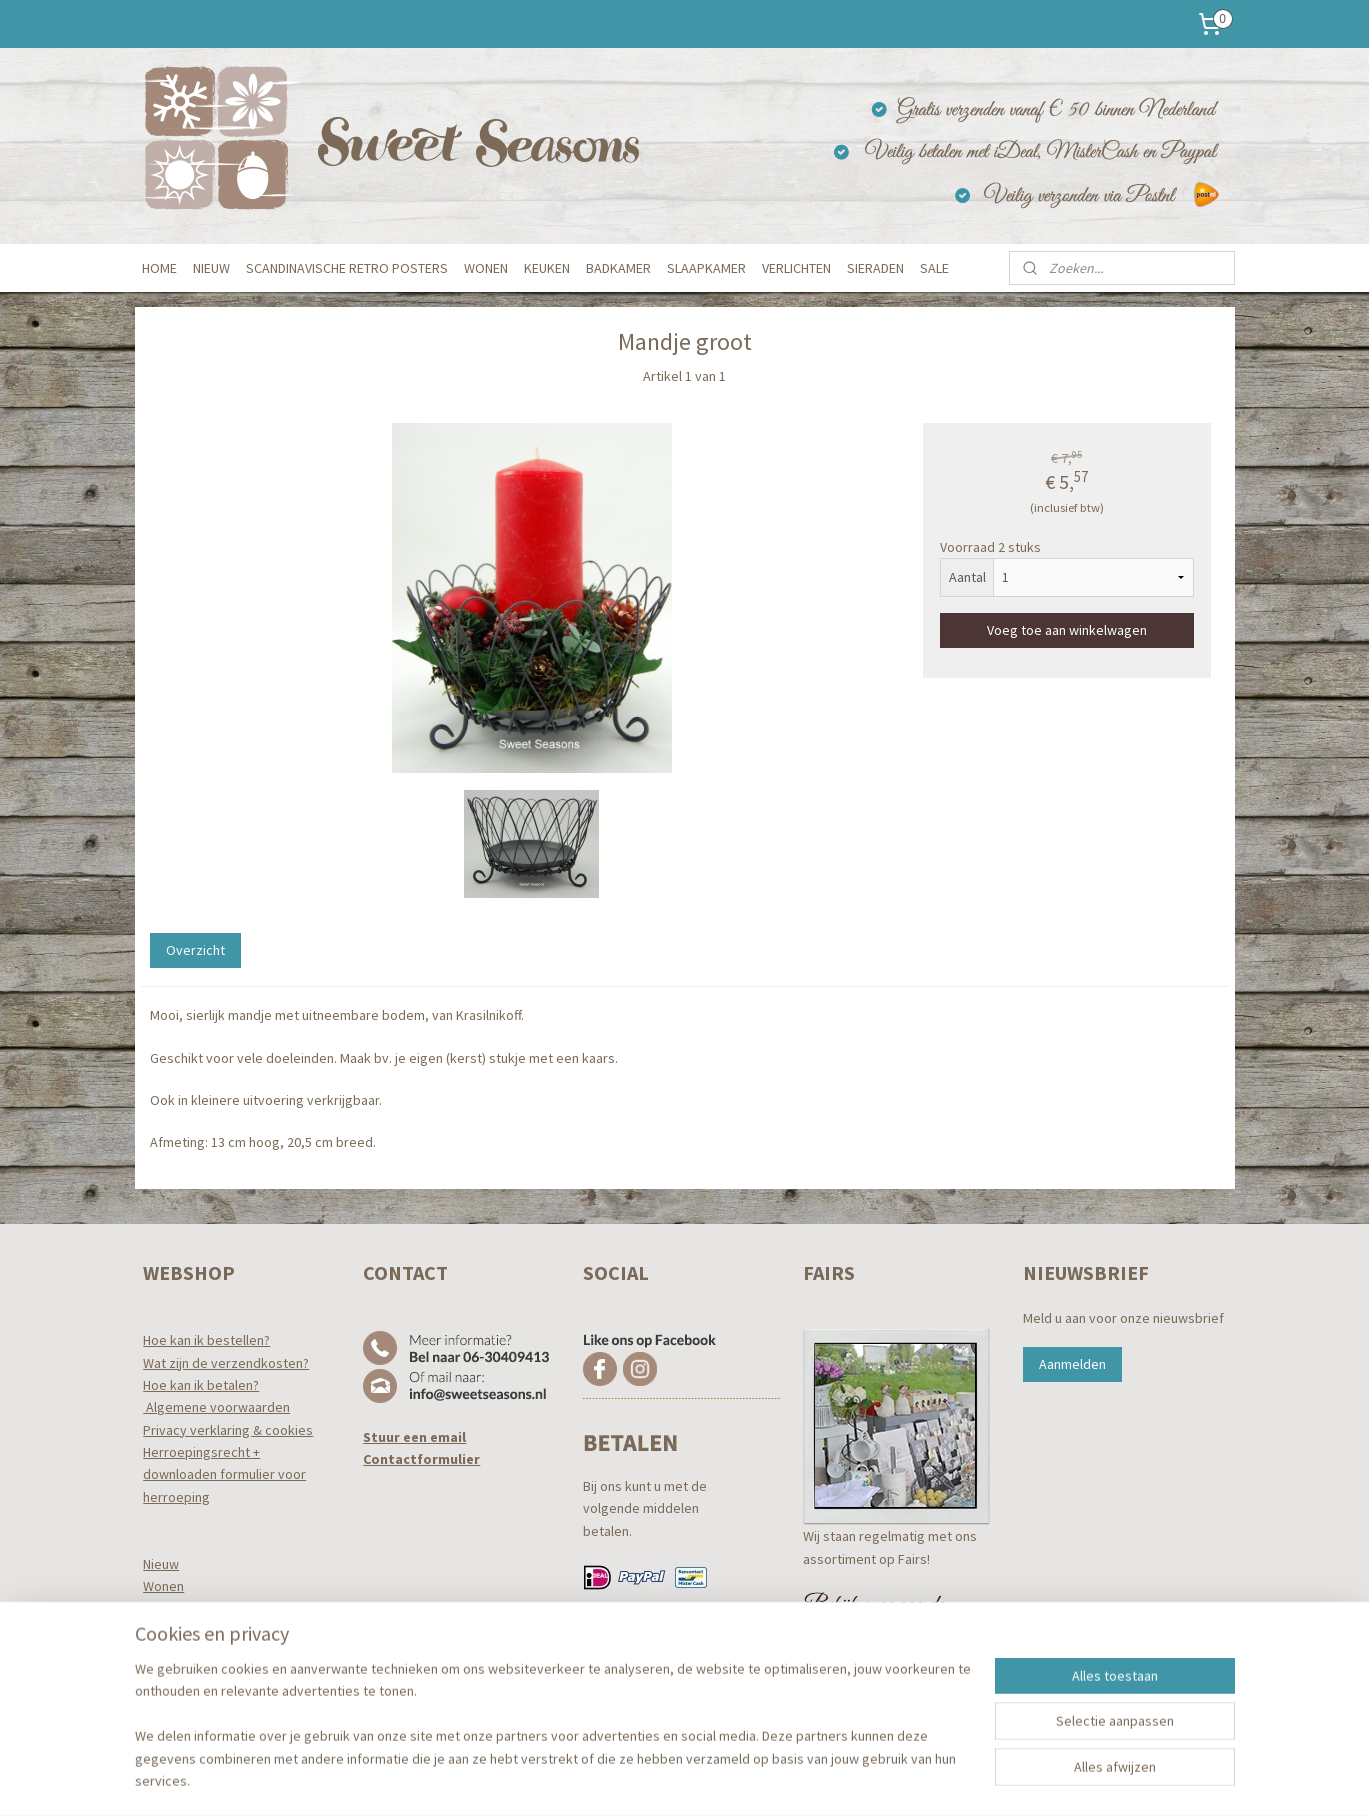 This screenshot has width=1369, height=1816. Describe the element at coordinates (863, 1779) in the screenshot. I see `Mijnwebwinkel` at that location.